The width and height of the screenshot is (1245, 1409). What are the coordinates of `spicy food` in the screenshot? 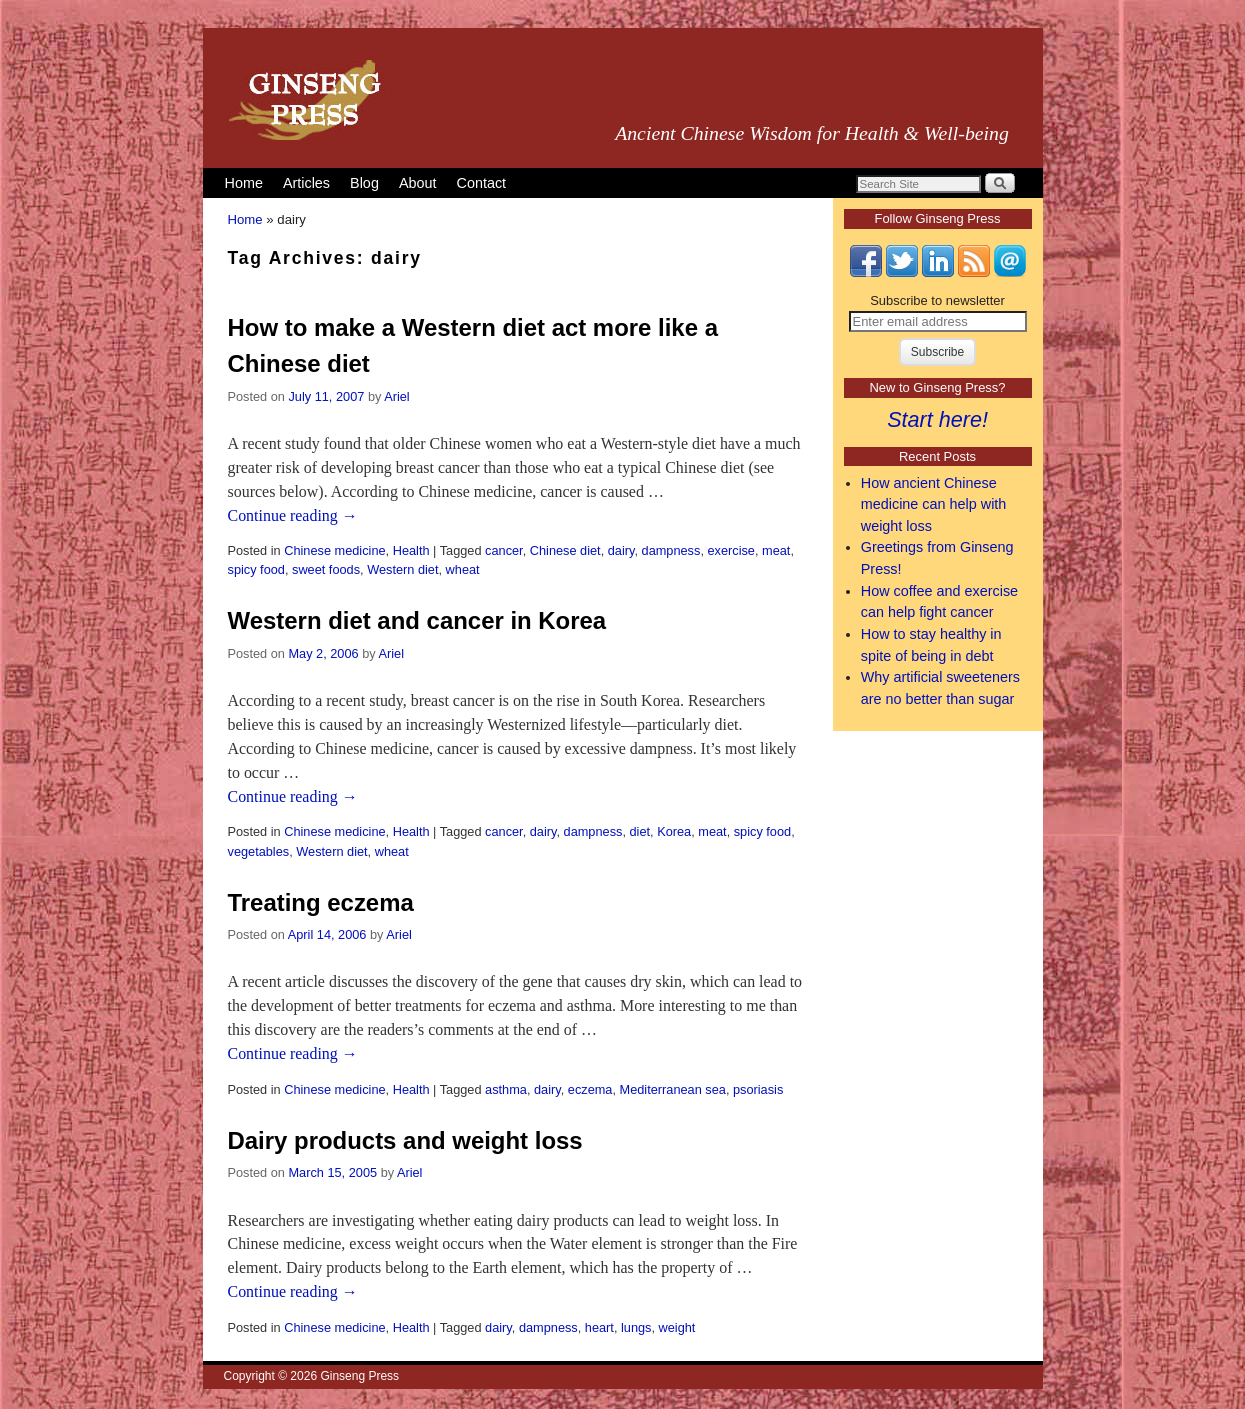 It's located at (256, 569).